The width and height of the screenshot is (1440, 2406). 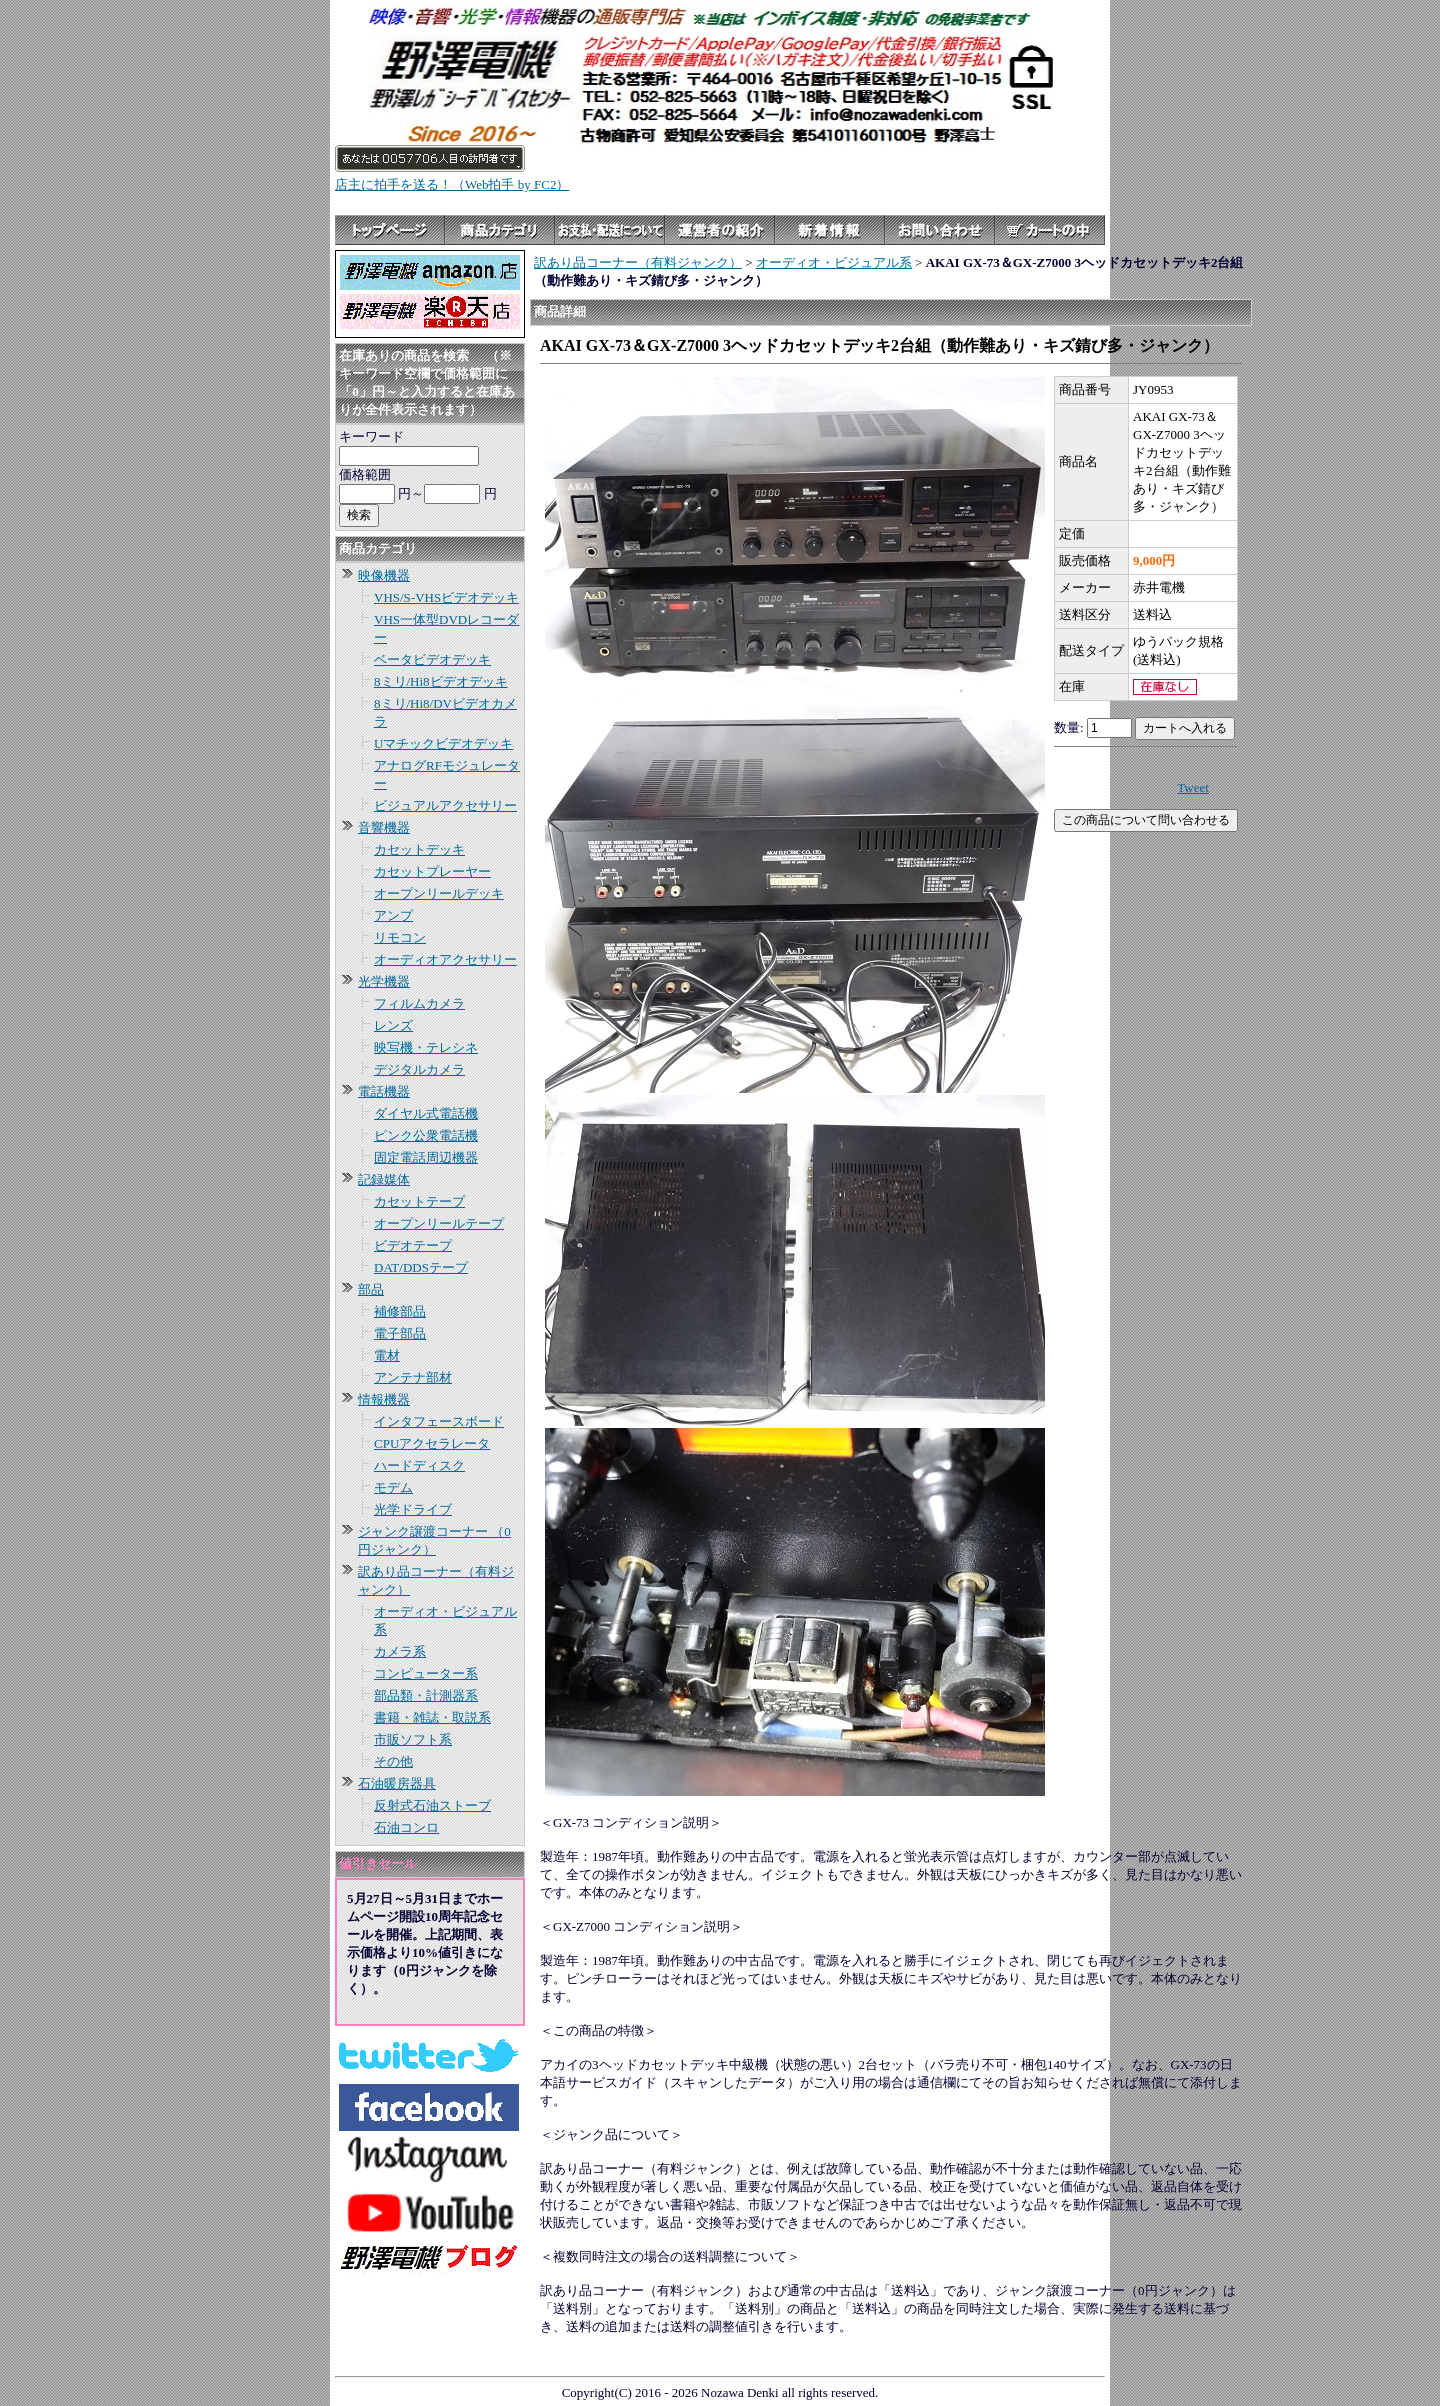 What do you see at coordinates (419, 849) in the screenshot?
I see `カセットデッキ` at bounding box center [419, 849].